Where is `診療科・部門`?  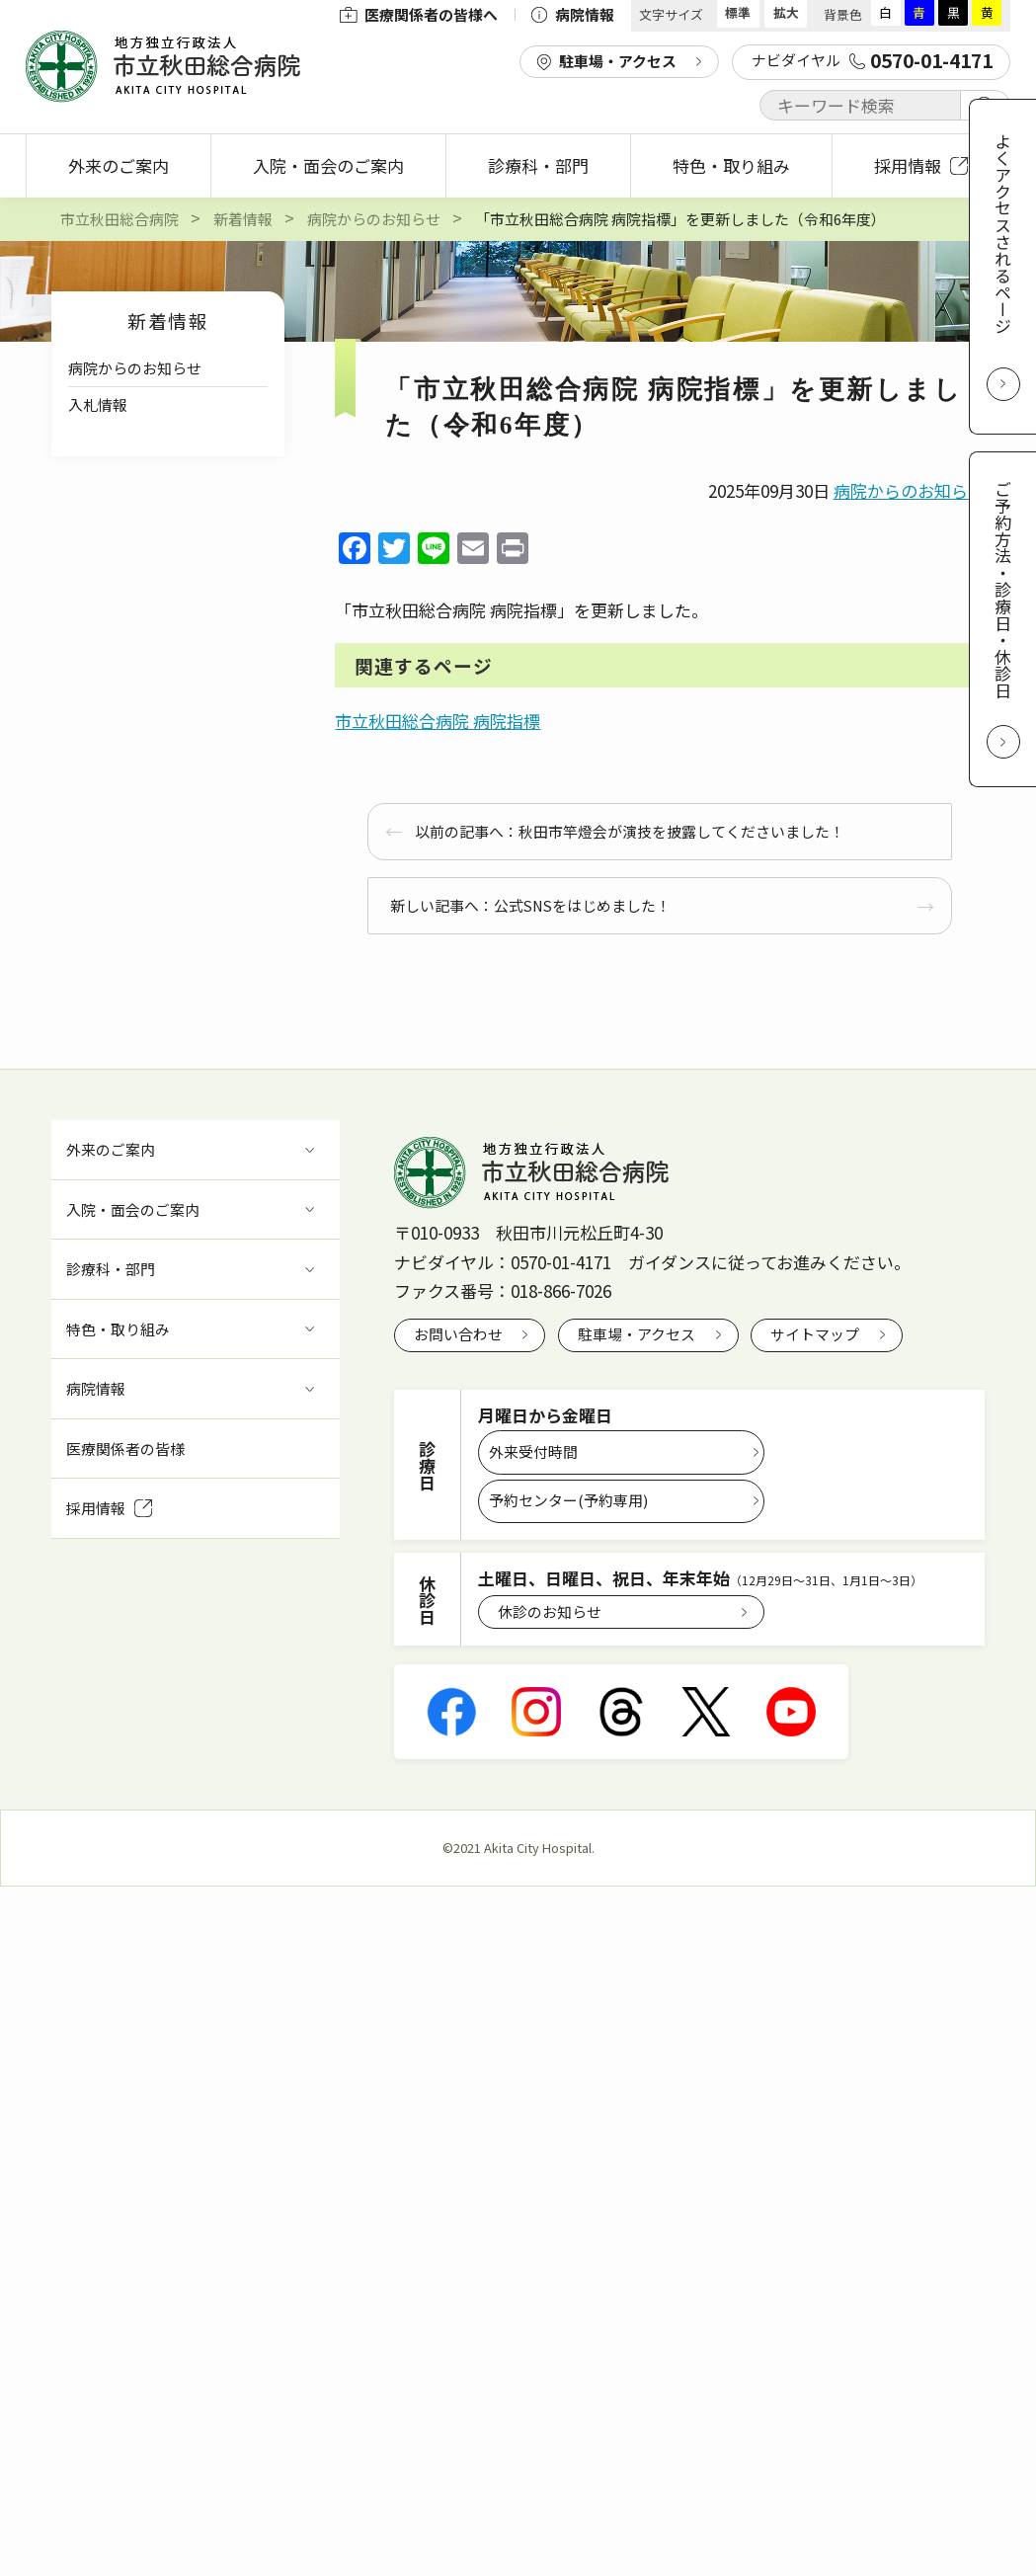 診療科・部門 is located at coordinates (538, 165).